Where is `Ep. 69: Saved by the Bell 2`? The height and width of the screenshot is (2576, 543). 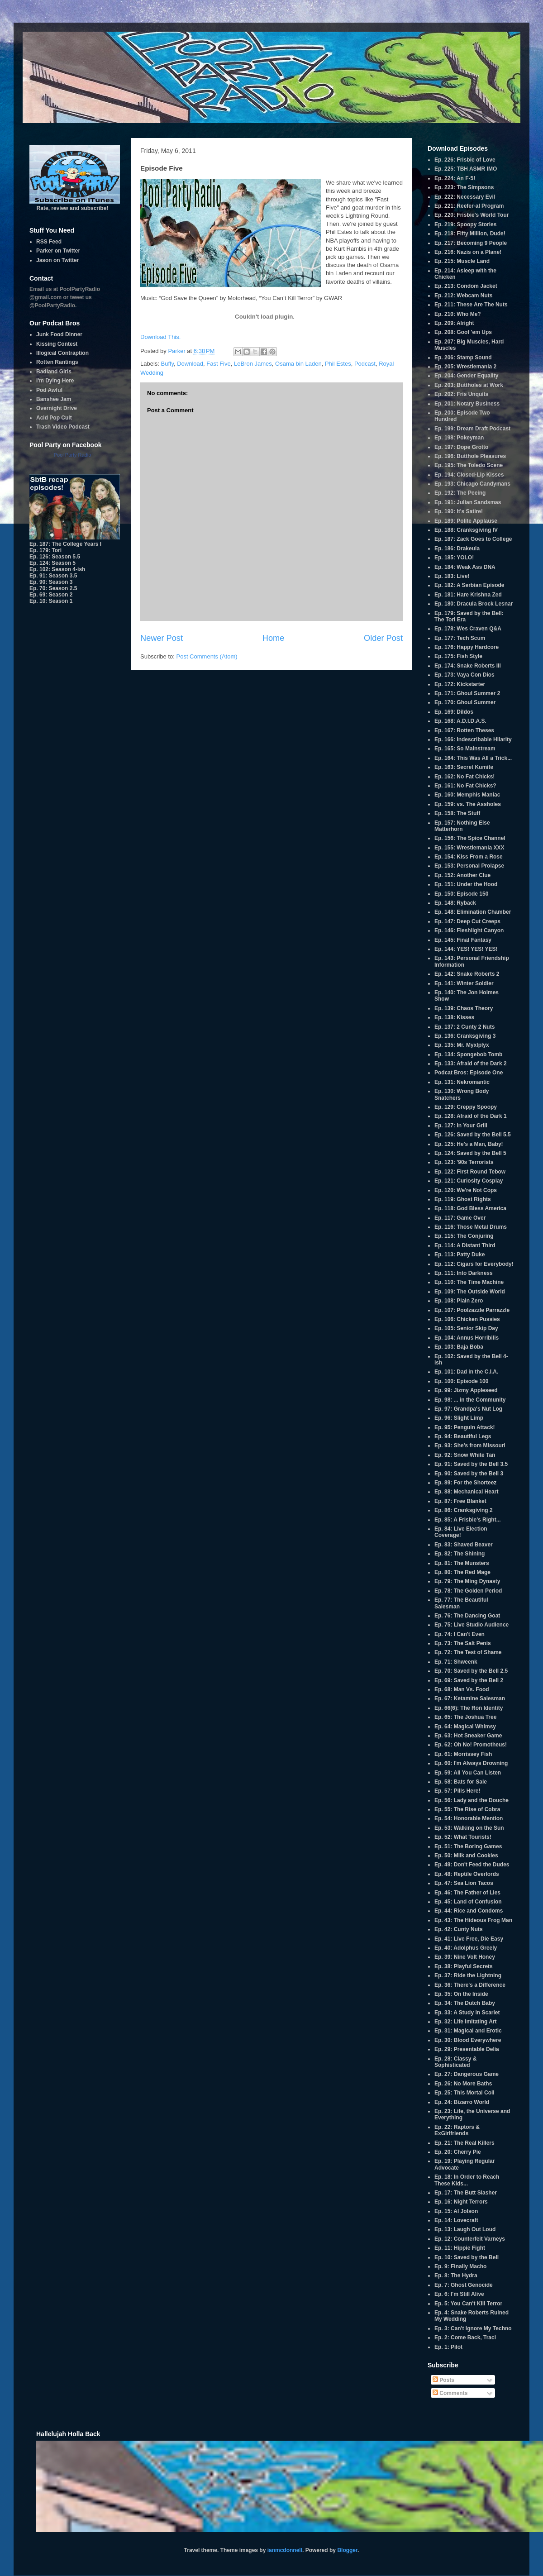 Ep. 69: Saved by the Bell 2 is located at coordinates (468, 1680).